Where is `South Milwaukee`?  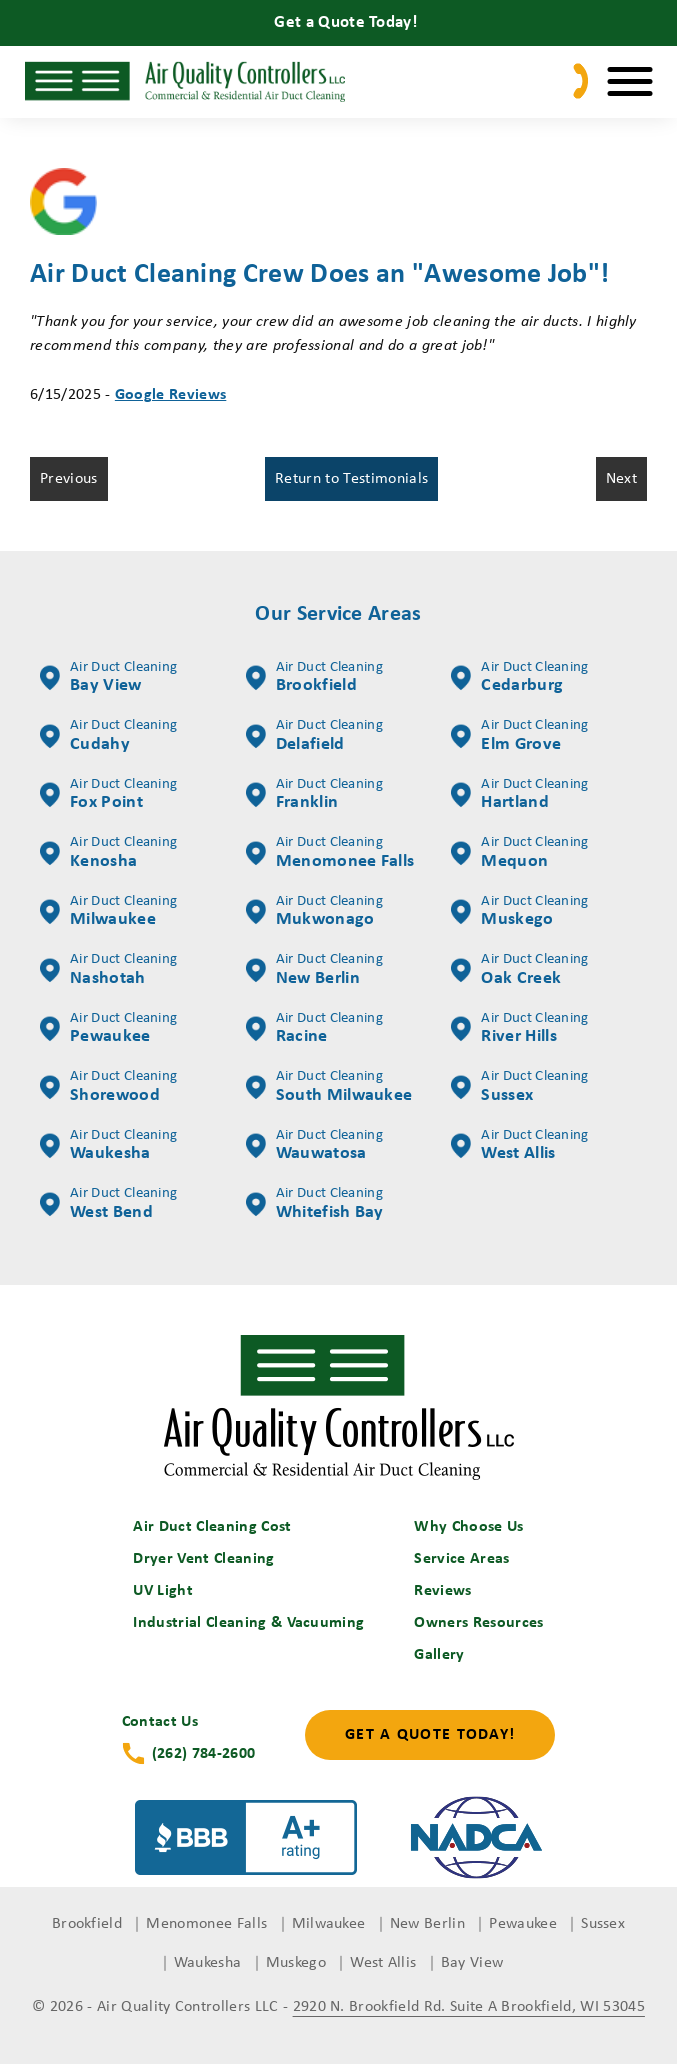 South Milwaukee is located at coordinates (329, 1087).